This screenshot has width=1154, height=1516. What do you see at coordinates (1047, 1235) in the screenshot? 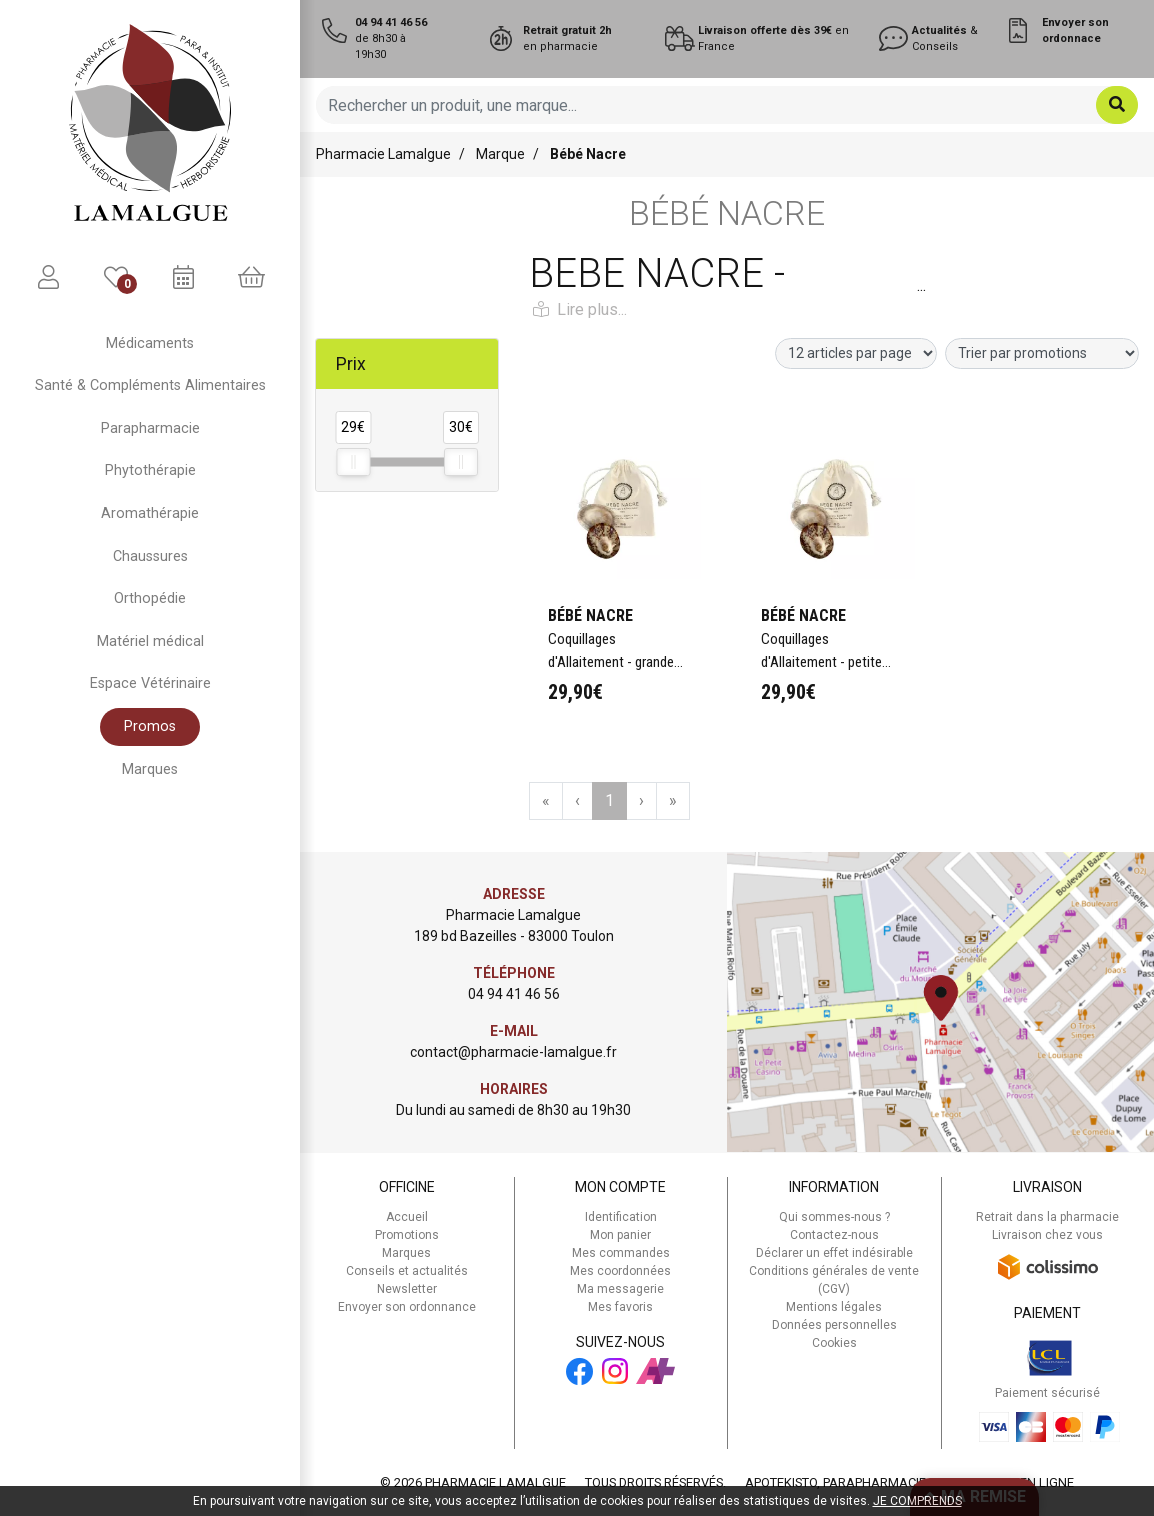
I see `Livraison chez vous` at bounding box center [1047, 1235].